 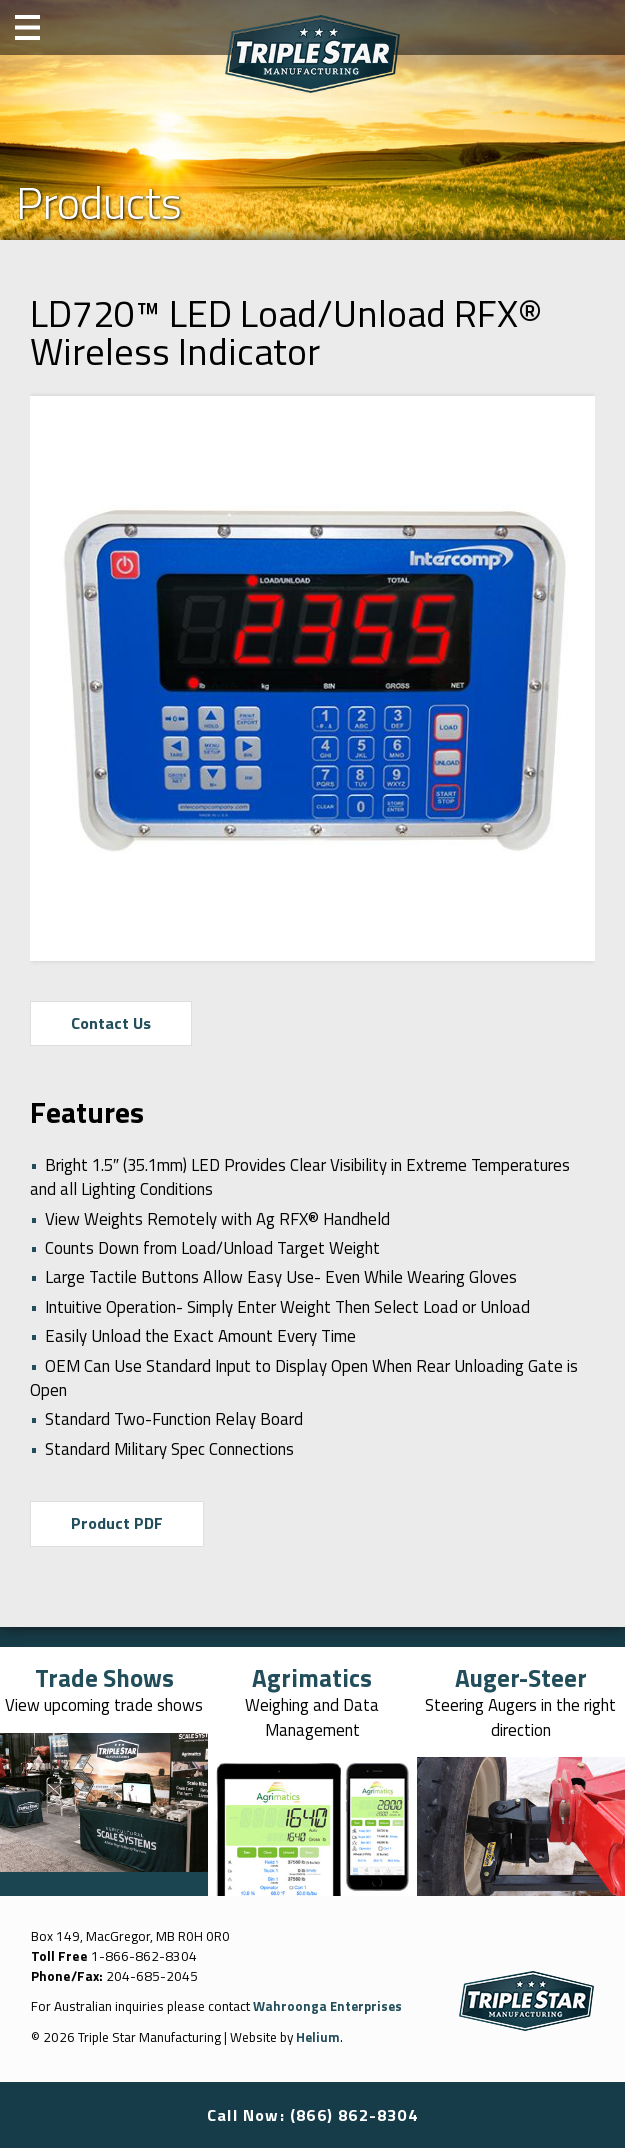 What do you see at coordinates (312, 1678) in the screenshot?
I see `Agrimatics` at bounding box center [312, 1678].